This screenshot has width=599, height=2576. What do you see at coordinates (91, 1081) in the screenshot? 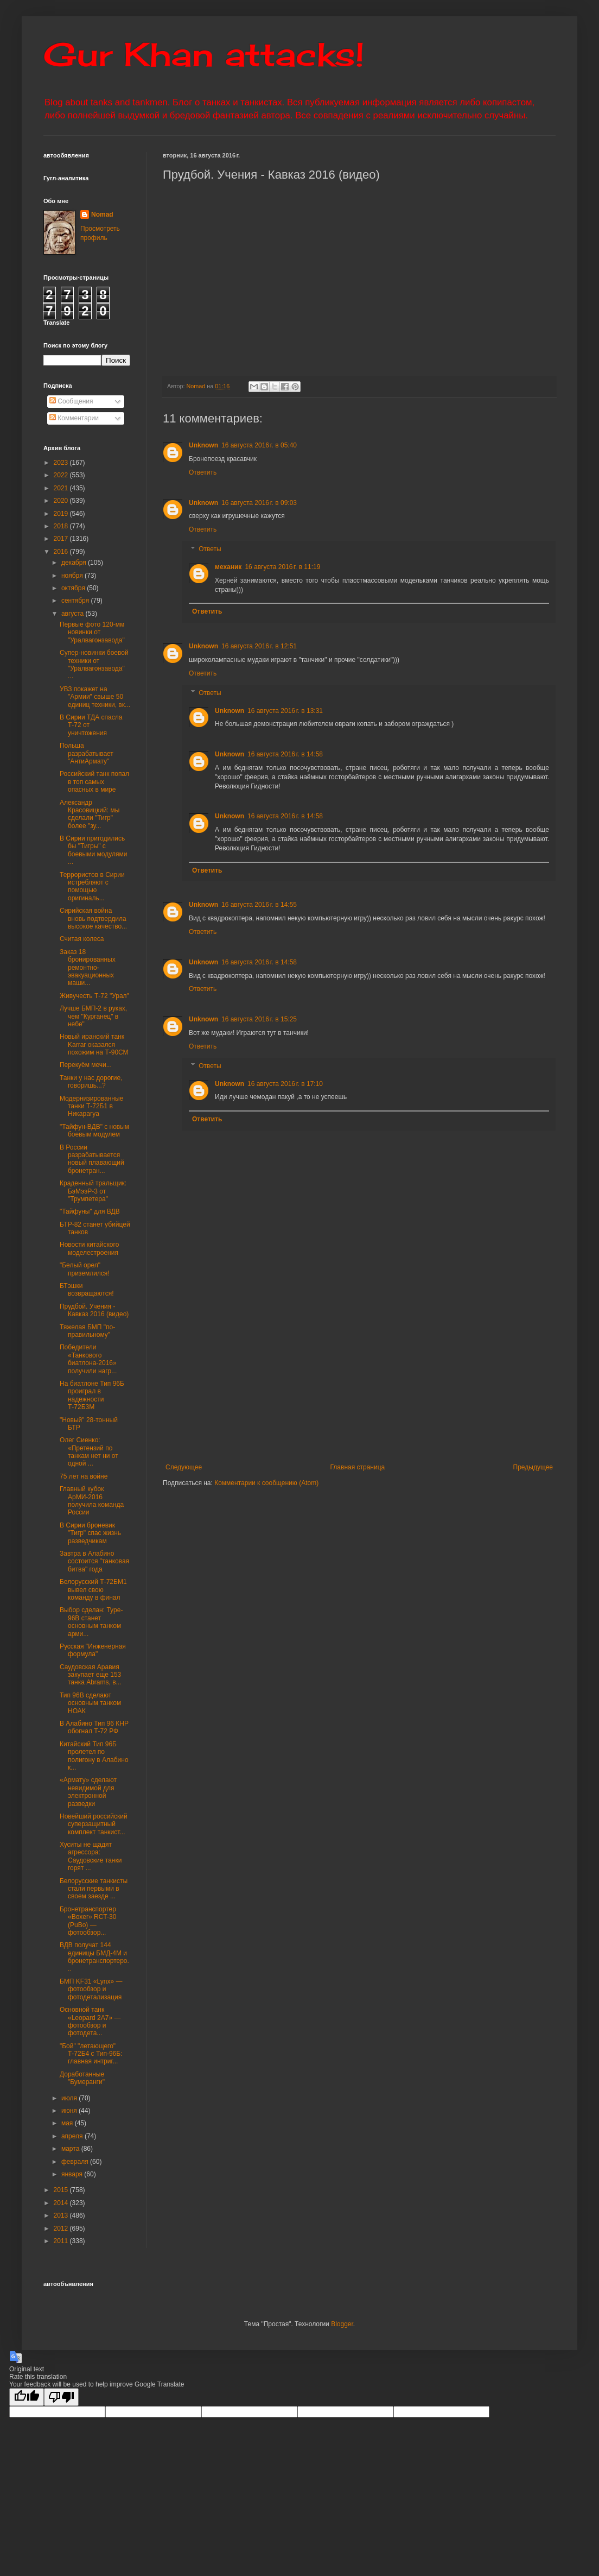
I see `Танки у нас дорогие, говоришь...?` at bounding box center [91, 1081].